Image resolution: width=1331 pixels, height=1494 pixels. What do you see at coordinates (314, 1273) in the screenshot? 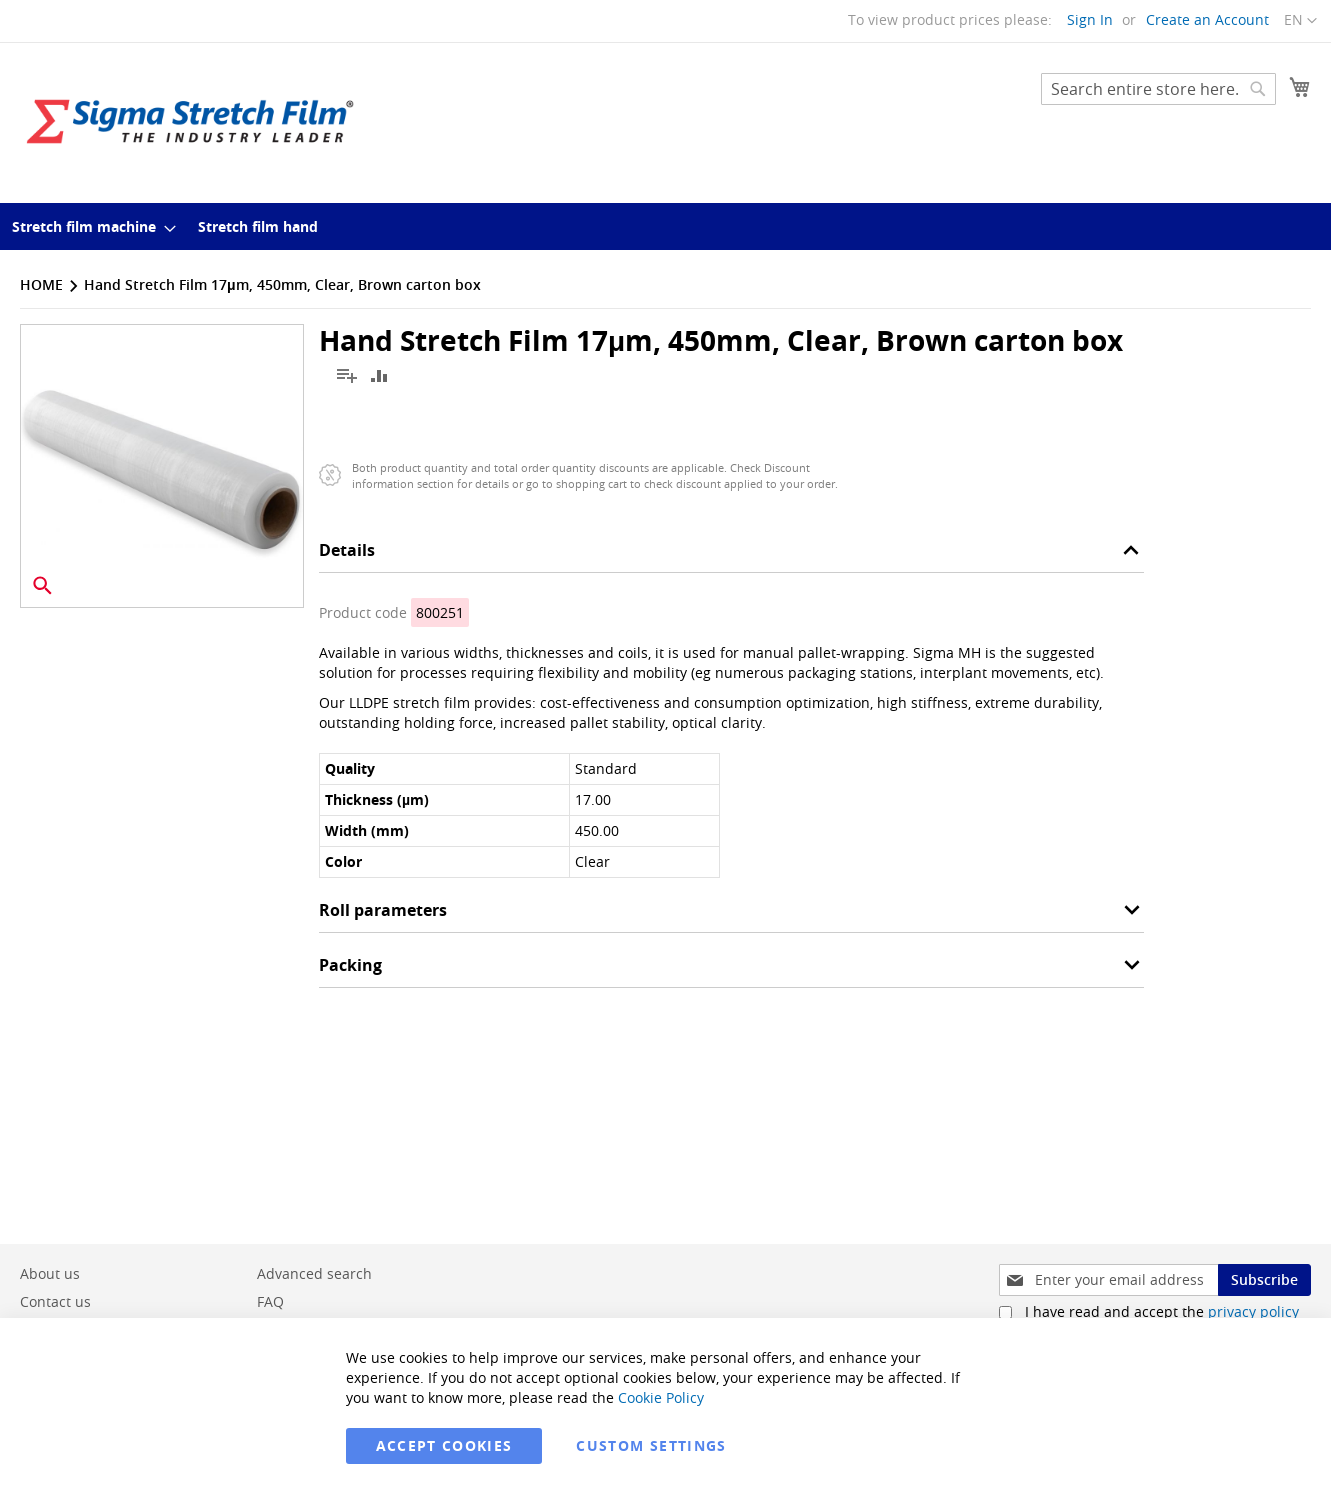
I see `Advanced search` at bounding box center [314, 1273].